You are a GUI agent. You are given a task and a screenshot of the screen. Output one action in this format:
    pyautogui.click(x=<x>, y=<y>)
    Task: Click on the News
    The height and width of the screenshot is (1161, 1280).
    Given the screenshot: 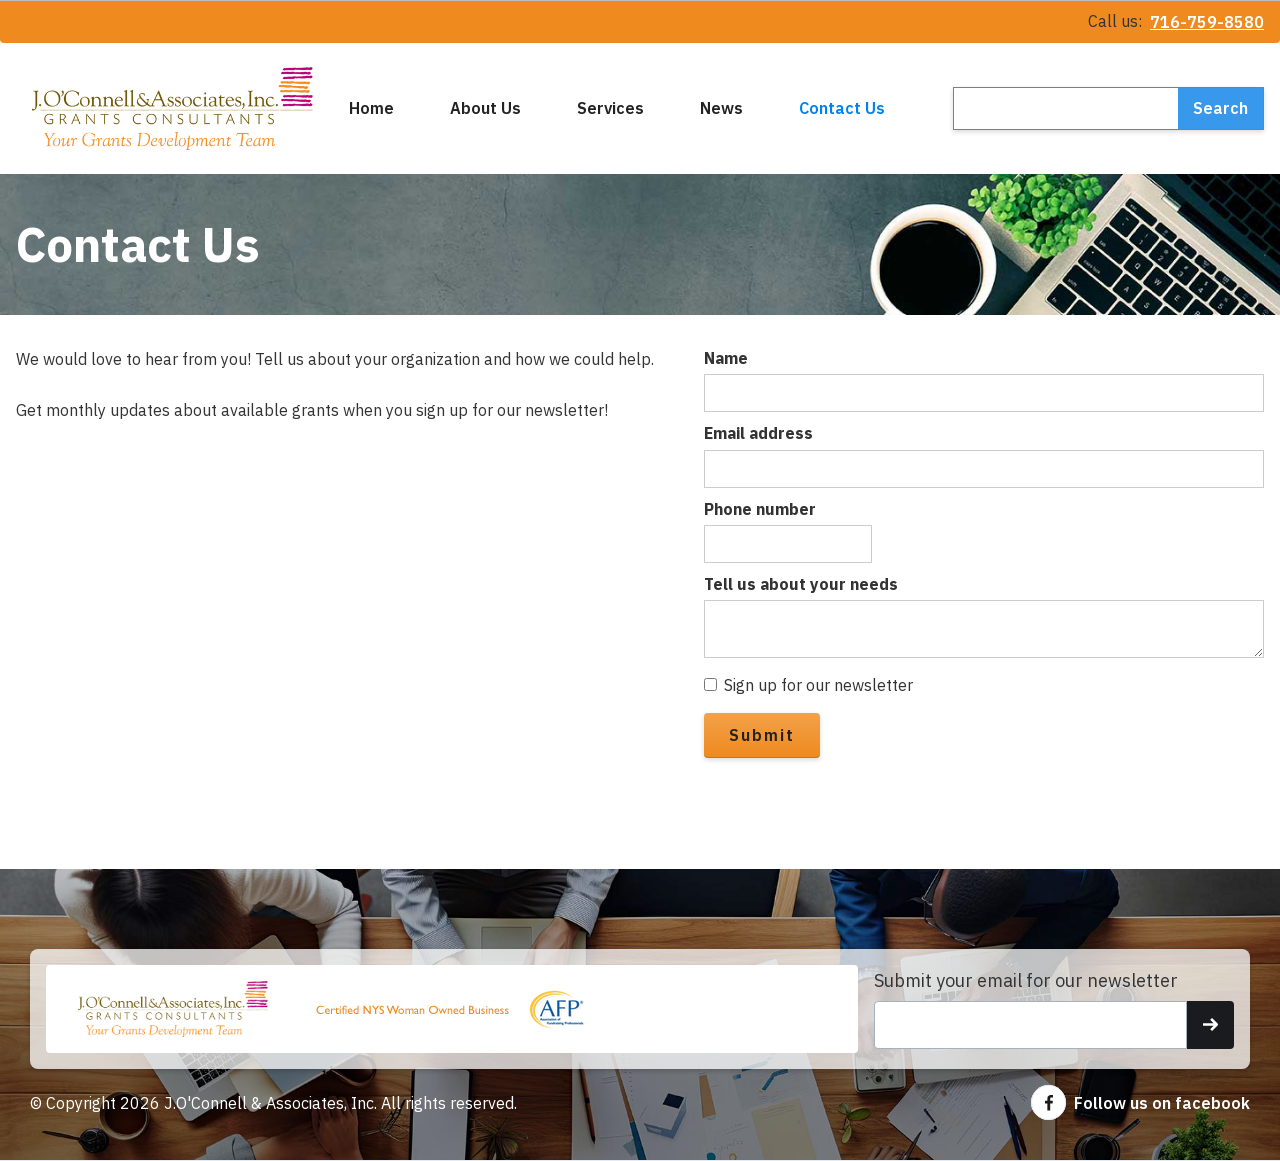 What is the action you would take?
    pyautogui.click(x=721, y=108)
    